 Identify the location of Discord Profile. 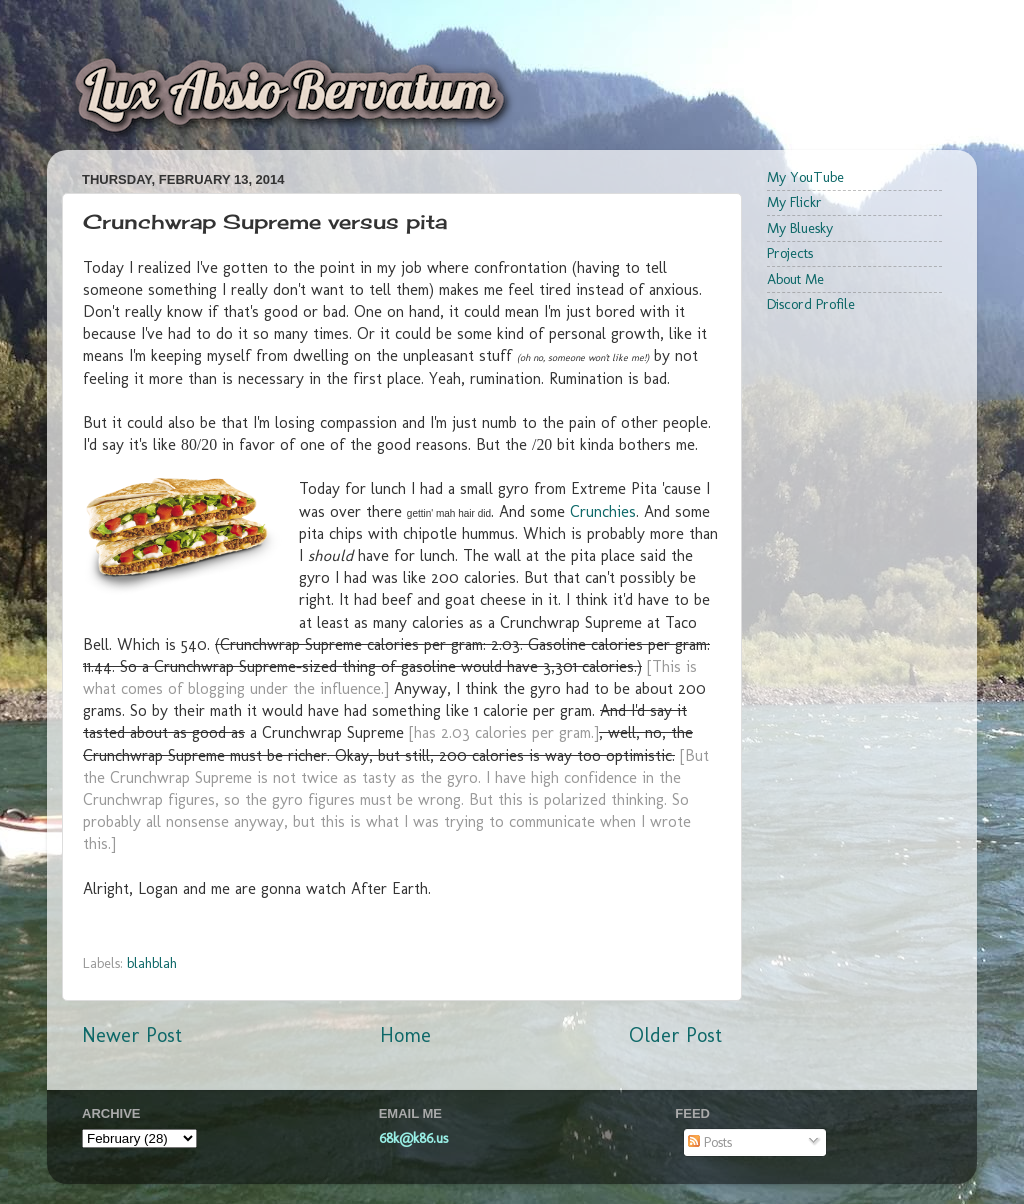
(811, 304).